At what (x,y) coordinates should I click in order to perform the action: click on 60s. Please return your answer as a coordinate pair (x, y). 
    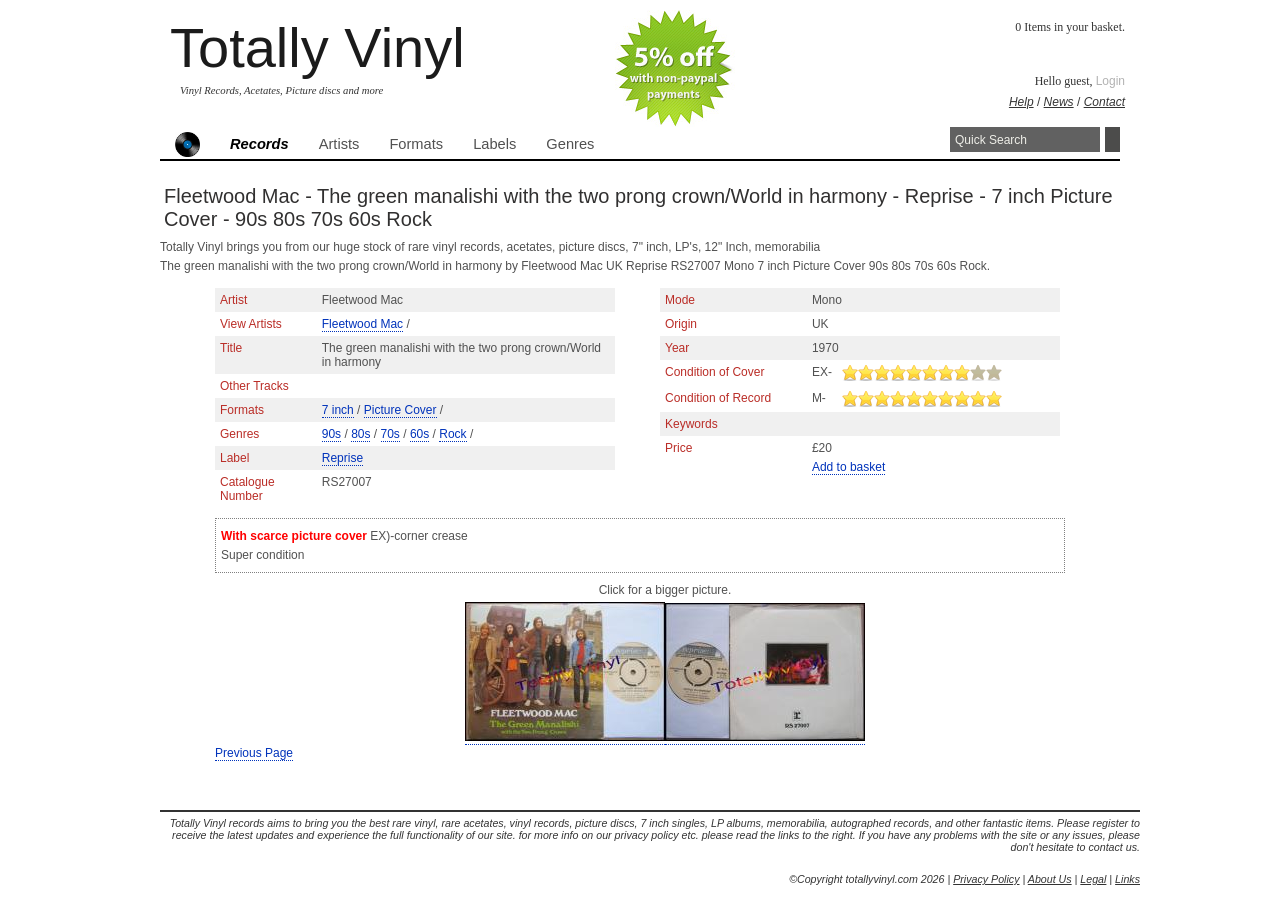
    Looking at the image, I should click on (419, 434).